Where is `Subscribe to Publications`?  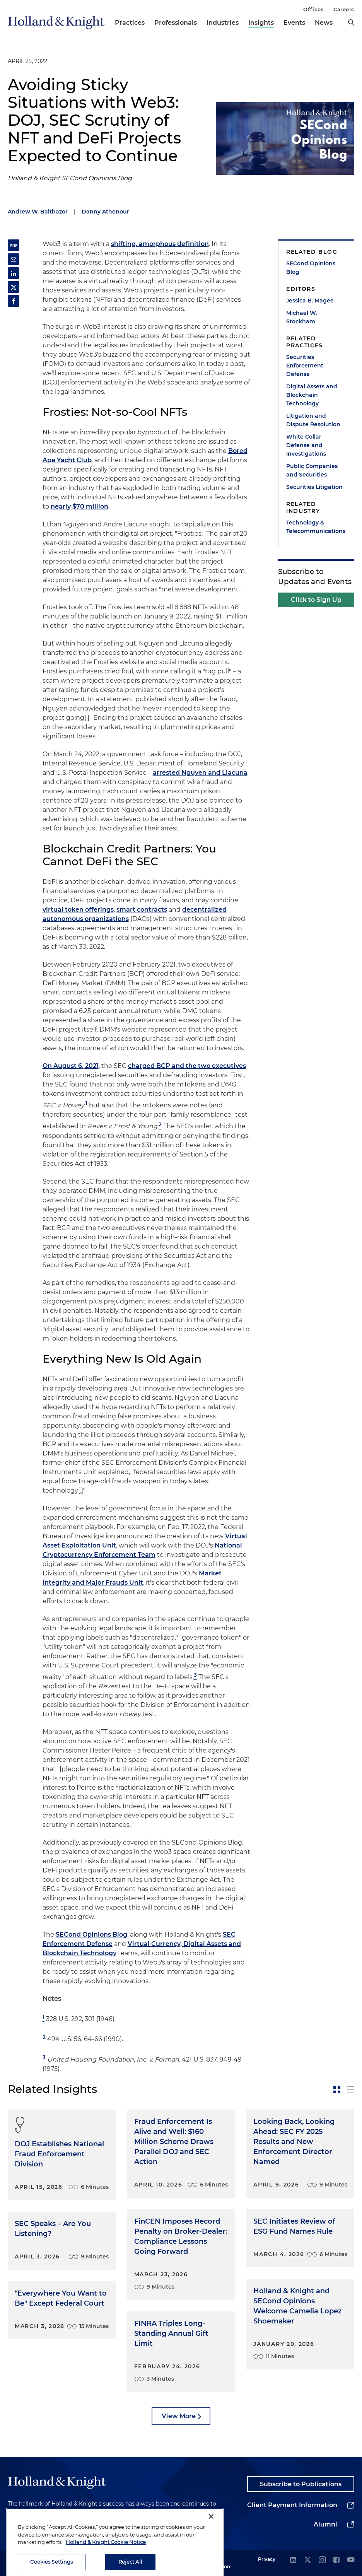 Subscribe to Publications is located at coordinates (301, 2484).